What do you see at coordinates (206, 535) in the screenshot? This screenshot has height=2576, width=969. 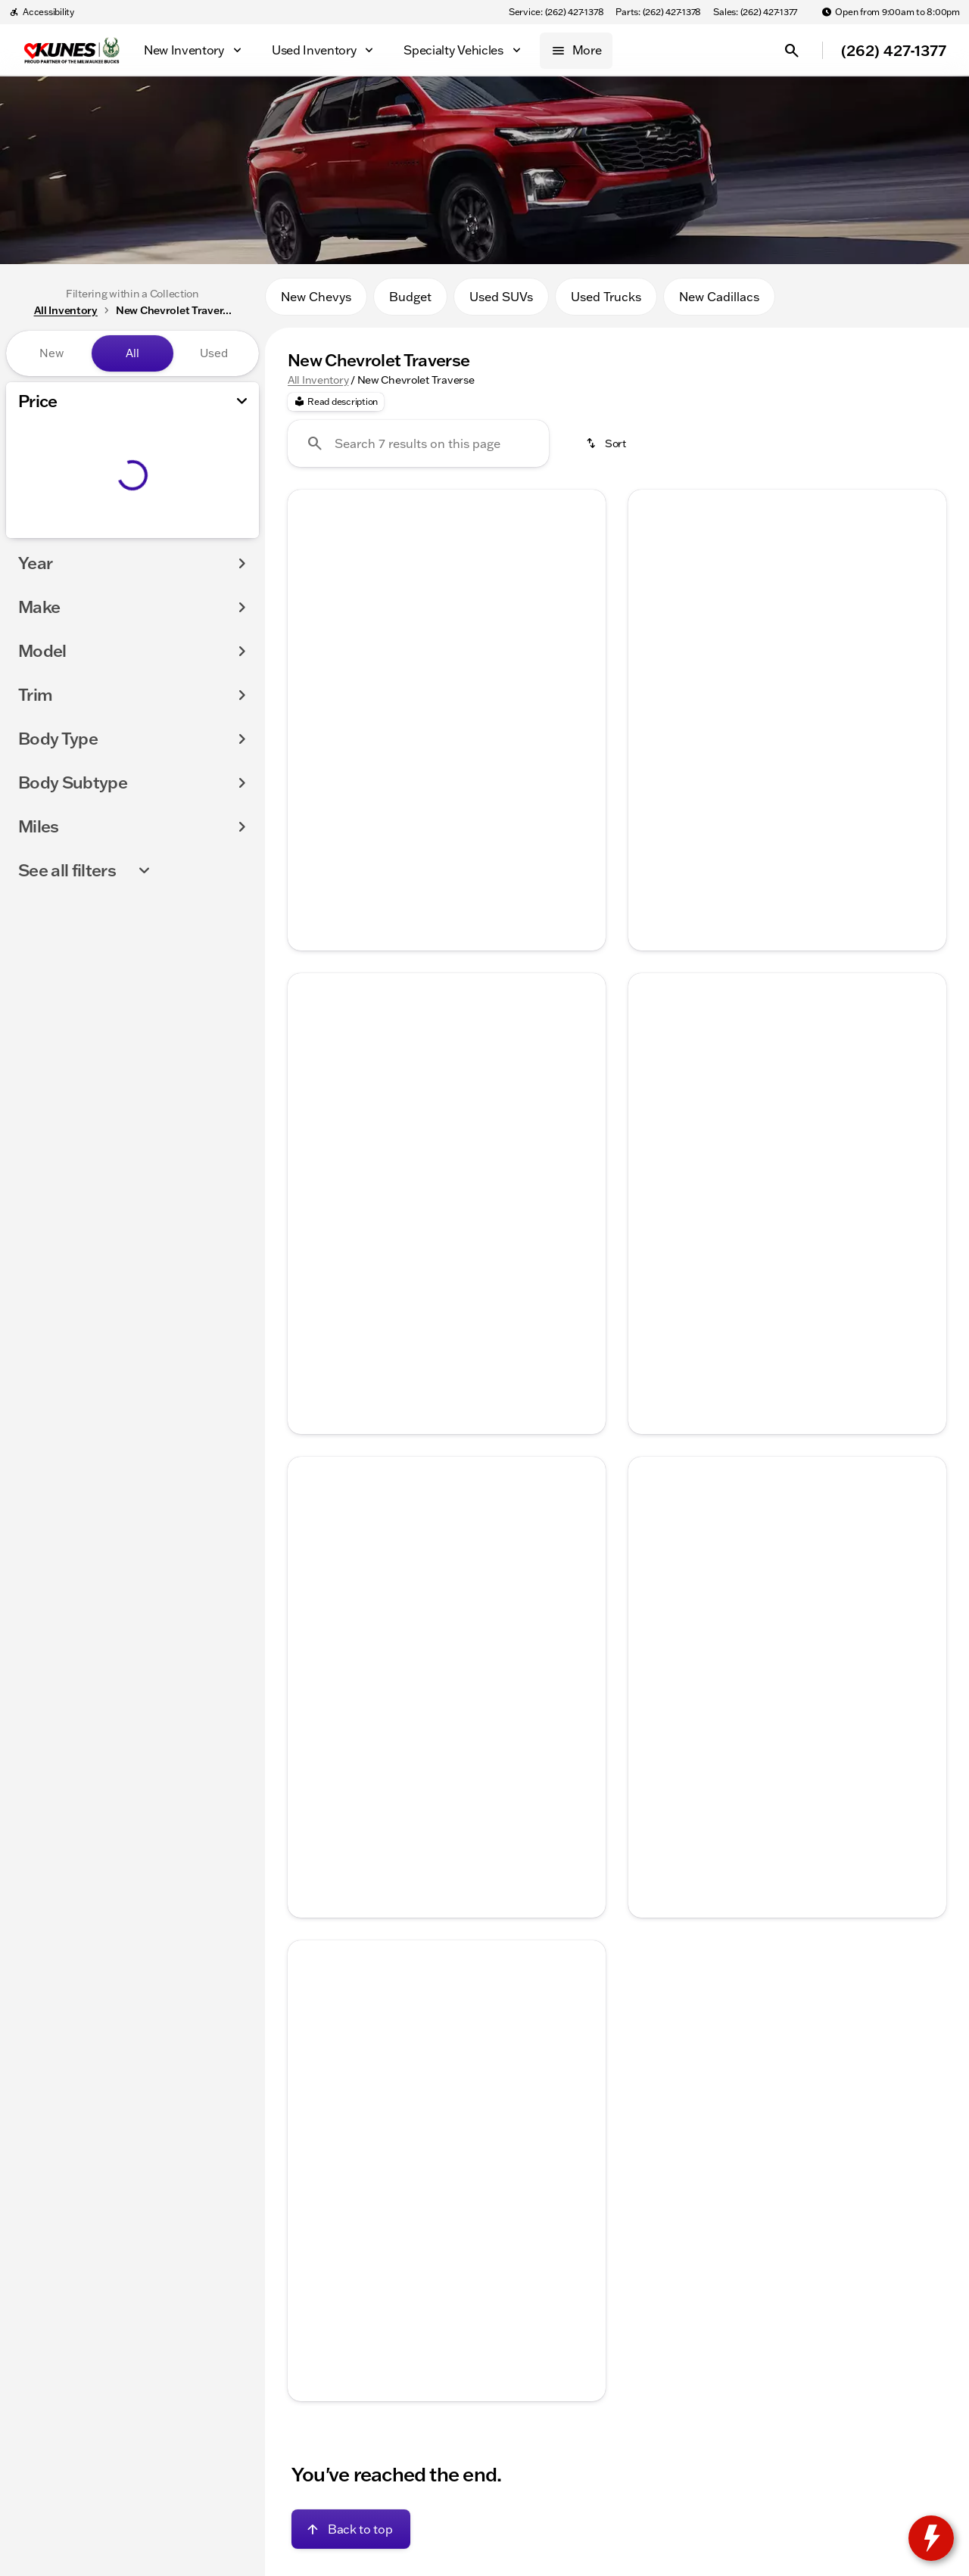 I see `[200000]` at bounding box center [206, 535].